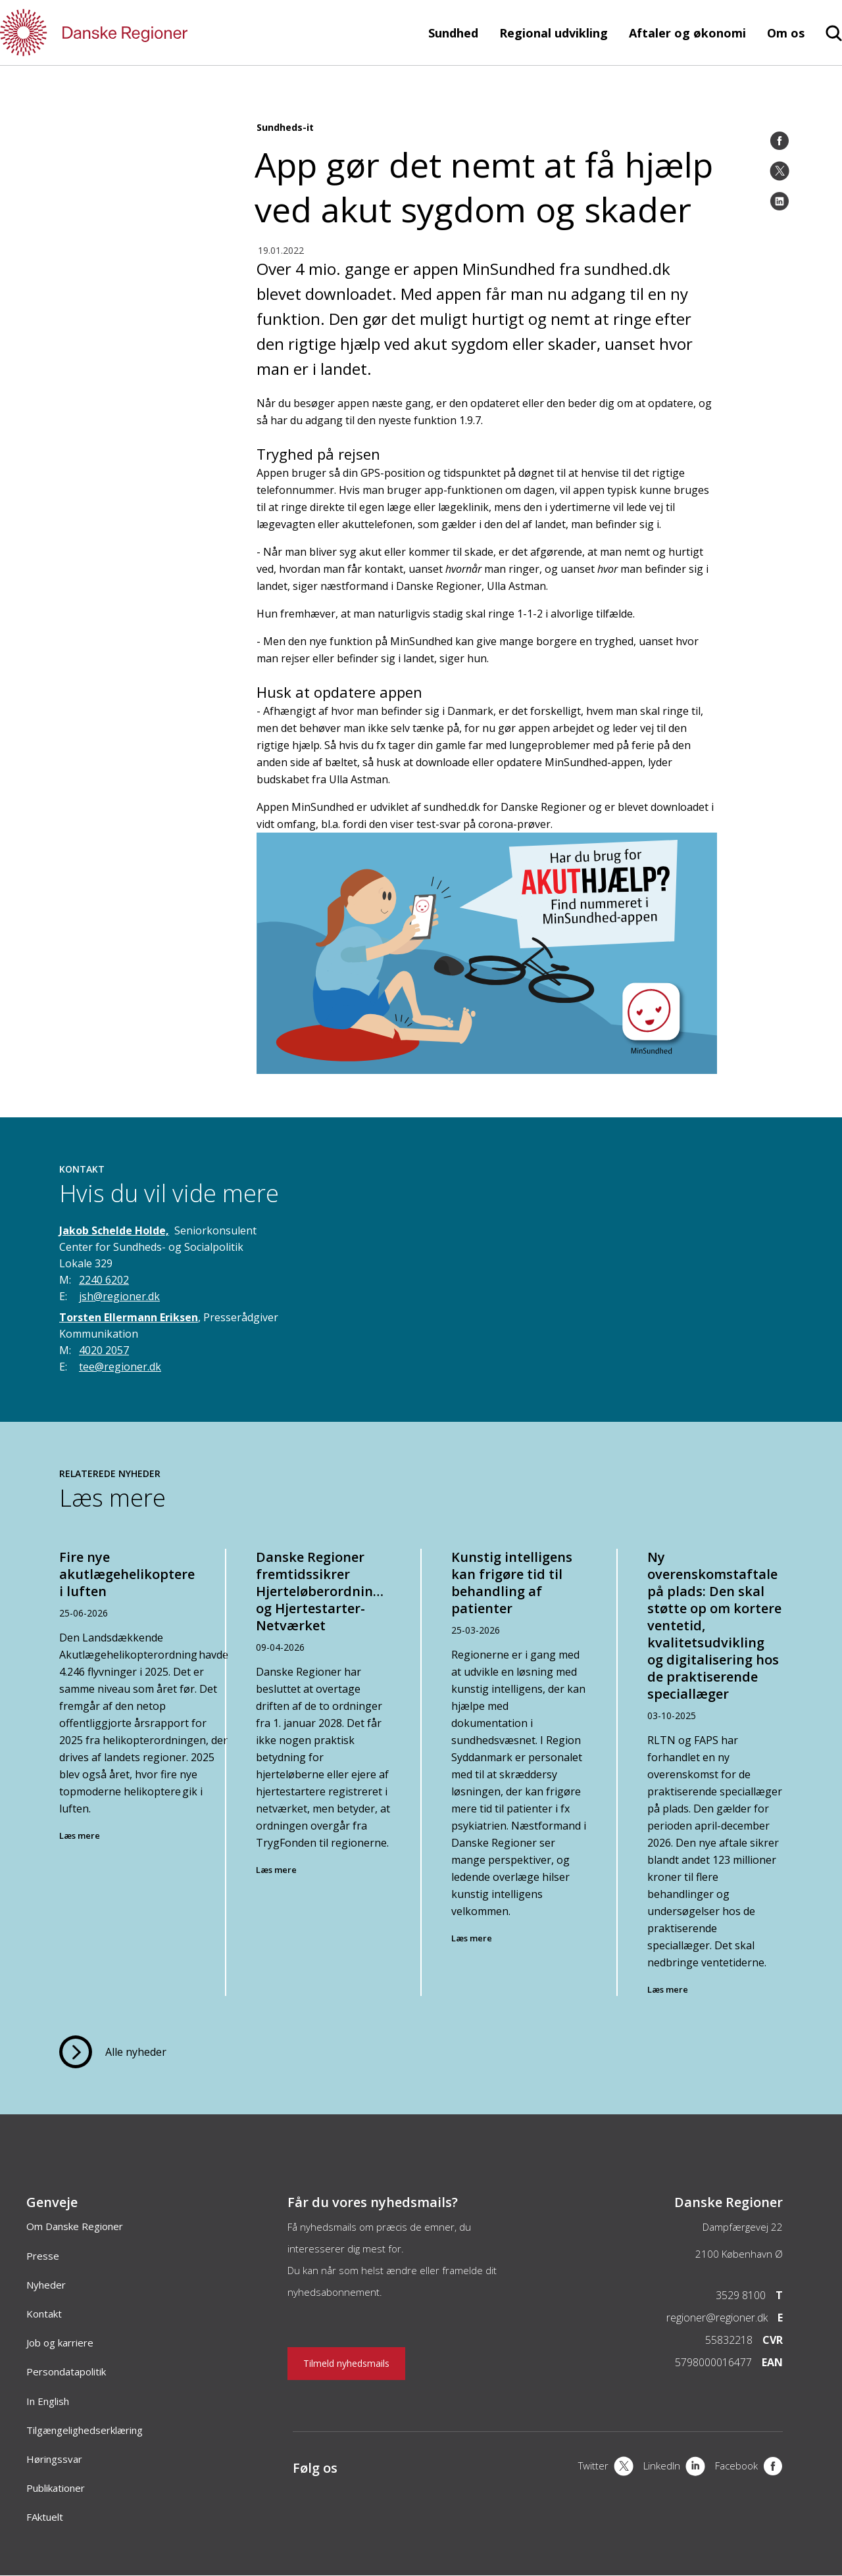  I want to click on Kontakt, so click(44, 2313).